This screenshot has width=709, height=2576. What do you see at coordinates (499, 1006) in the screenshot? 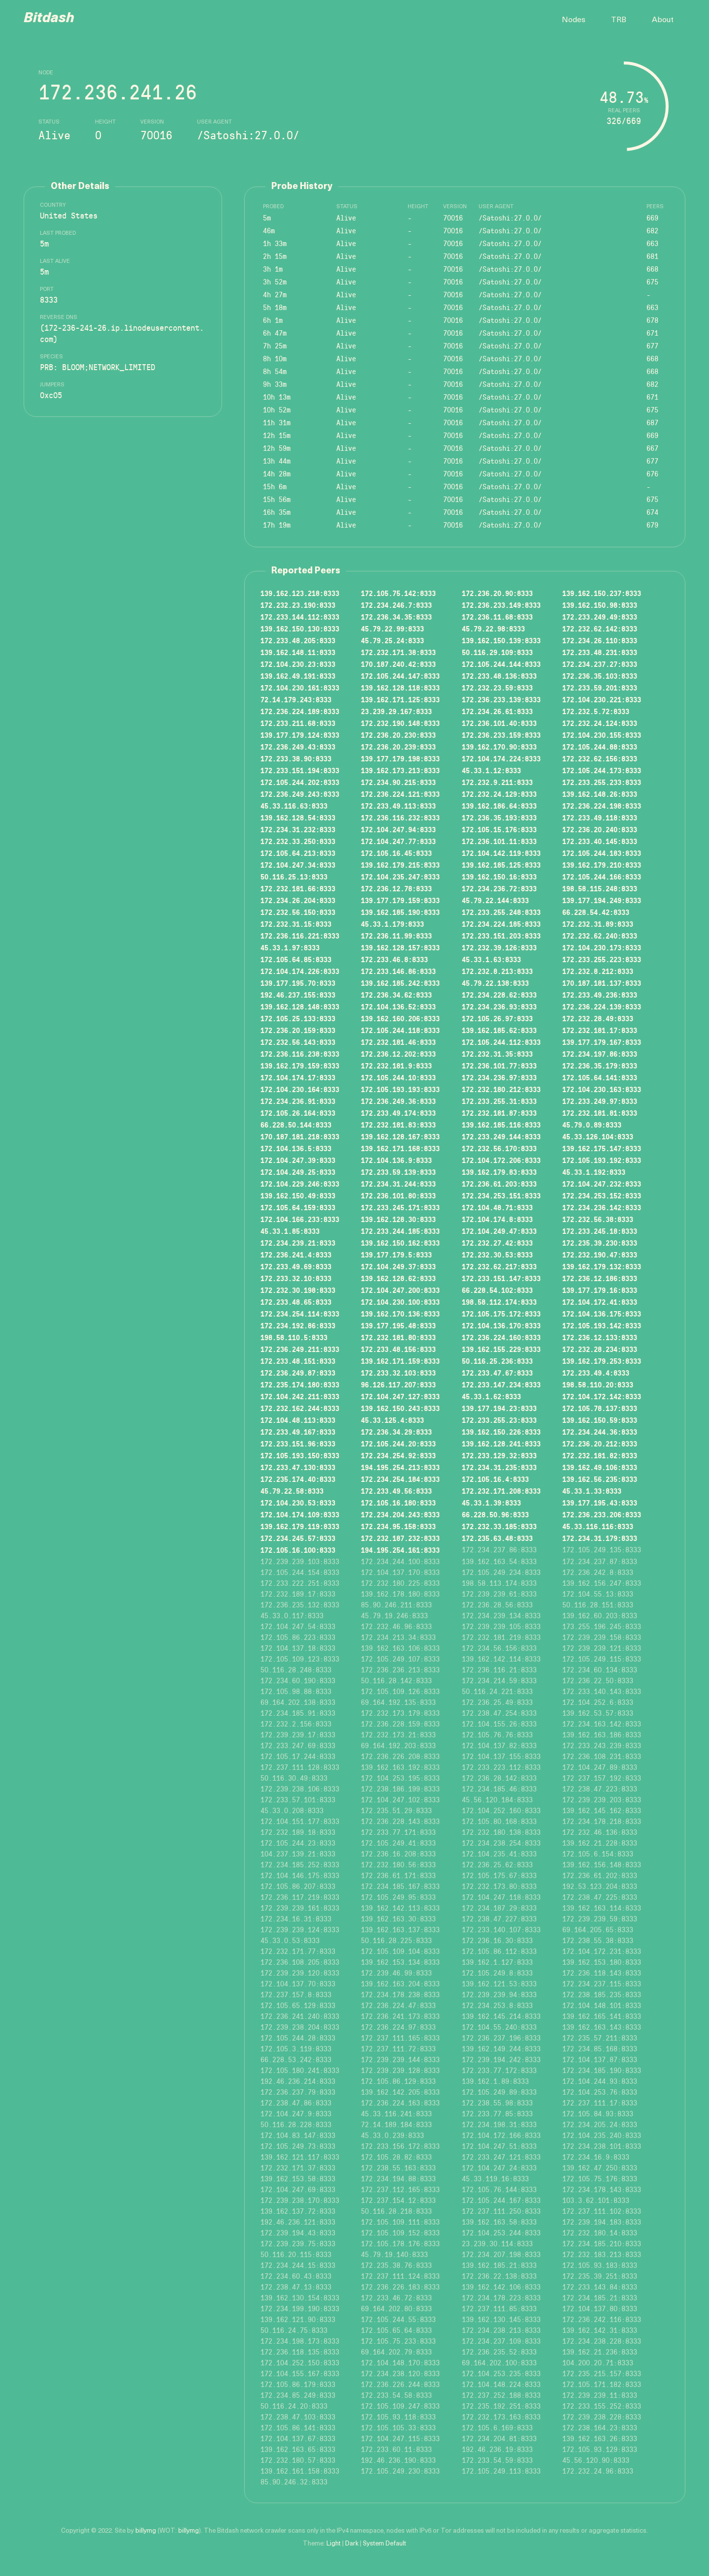
I see `172.234.236.93:8333` at bounding box center [499, 1006].